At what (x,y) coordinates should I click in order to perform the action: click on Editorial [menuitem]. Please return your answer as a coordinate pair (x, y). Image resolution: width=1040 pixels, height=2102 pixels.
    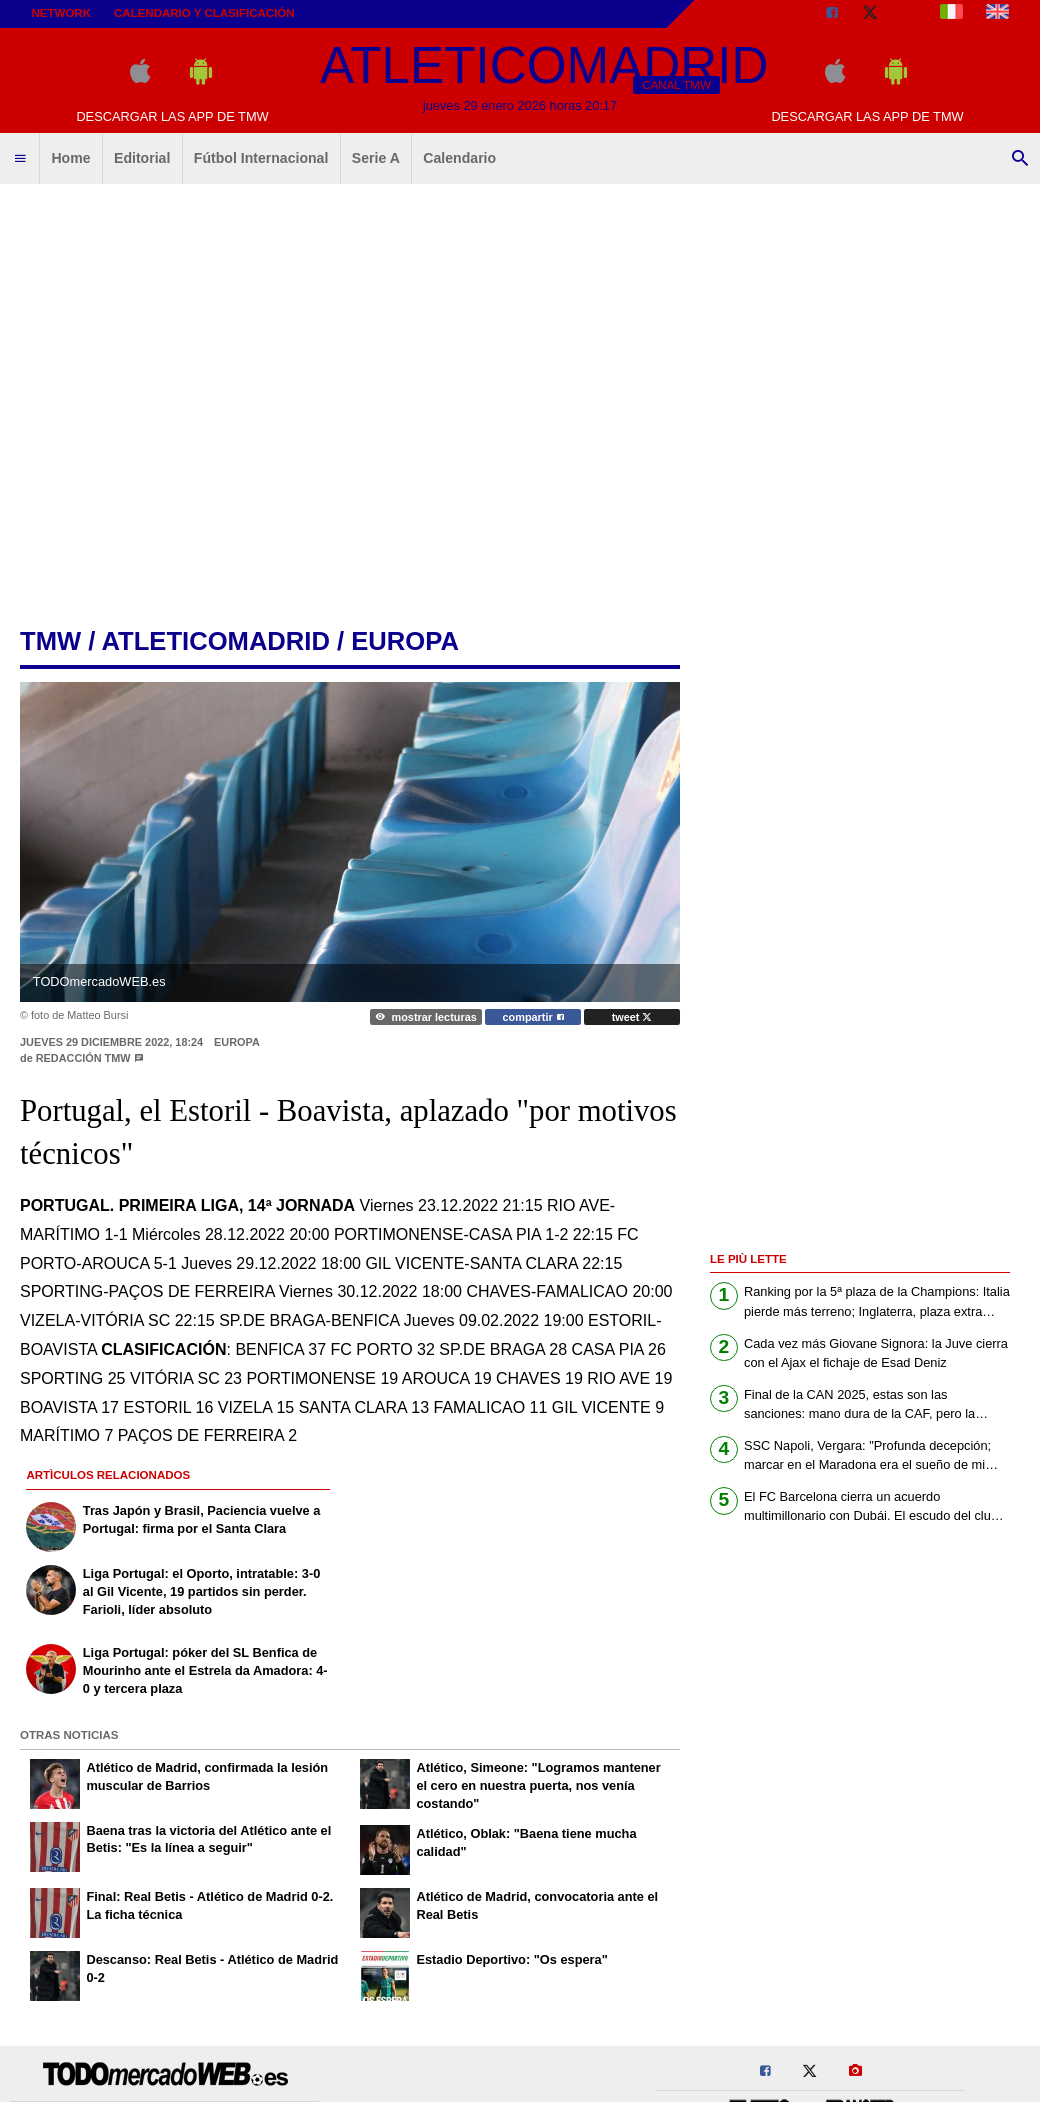
    Looking at the image, I should click on (142, 158).